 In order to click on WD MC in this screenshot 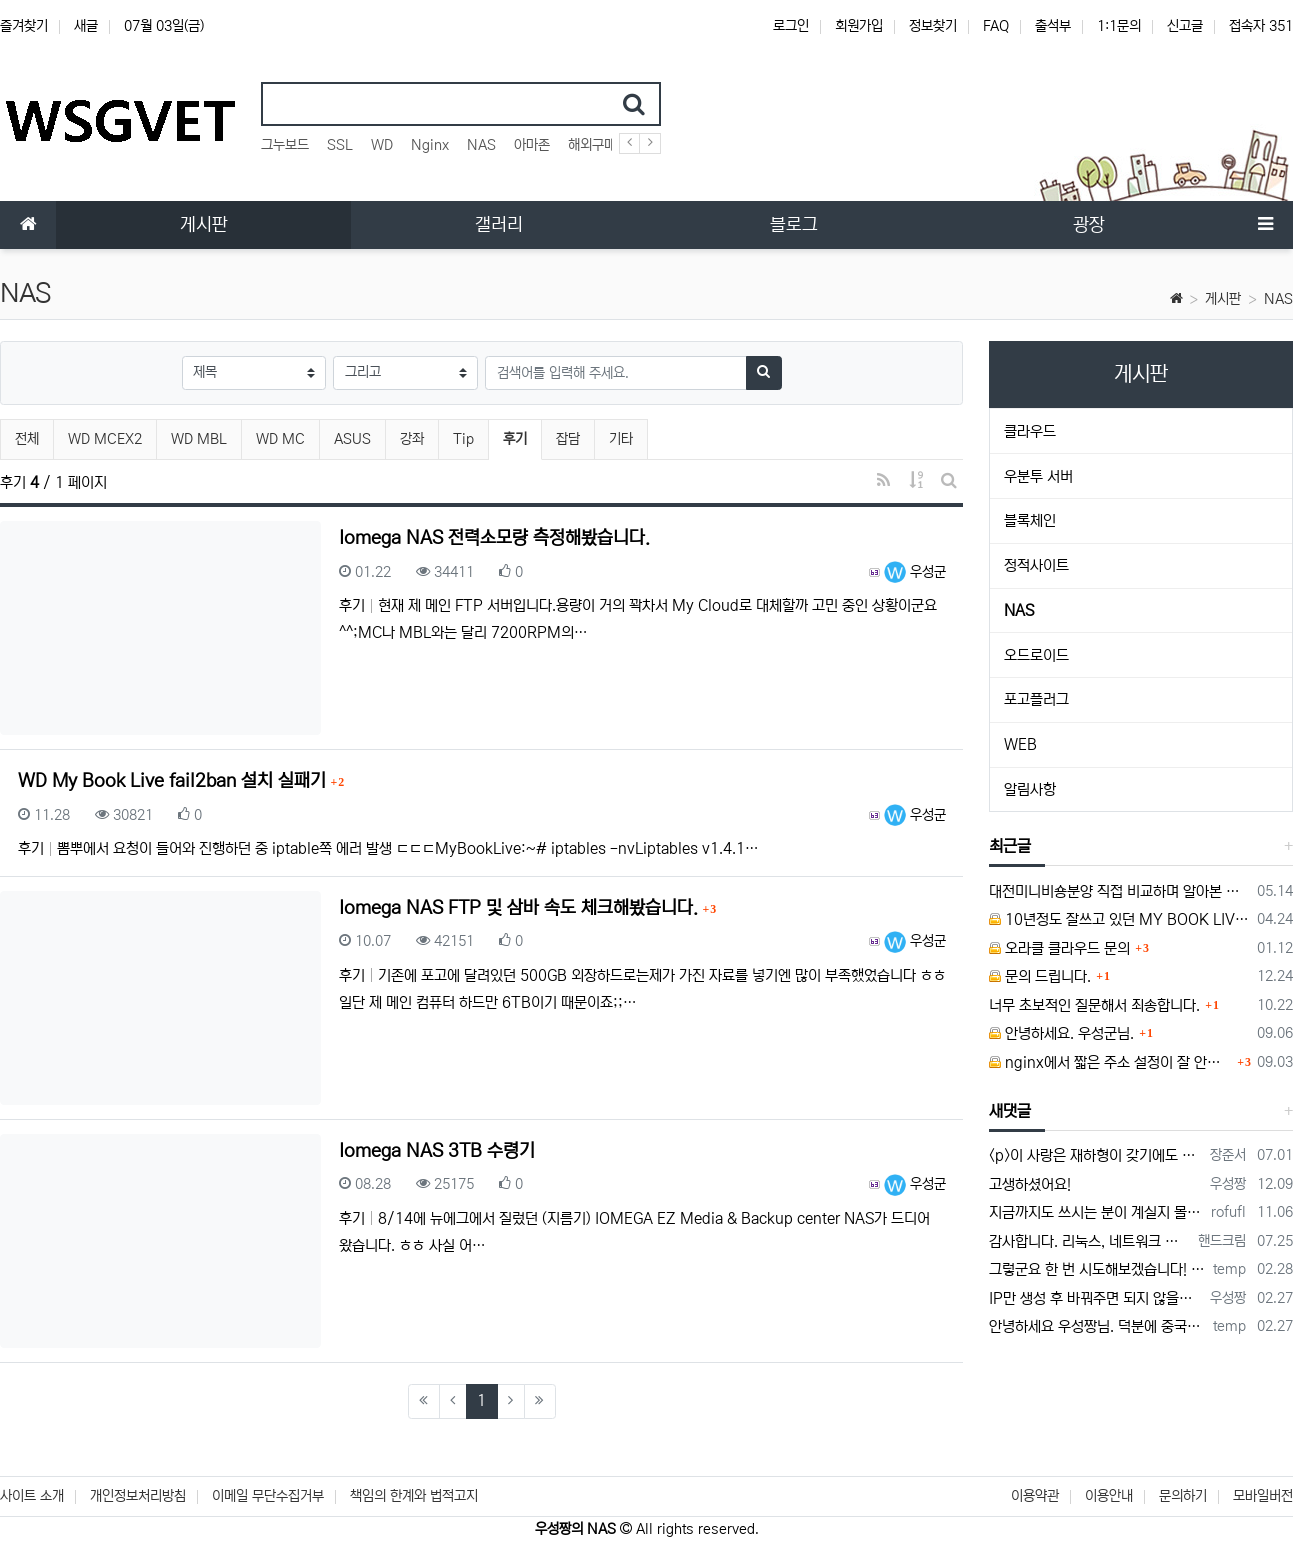, I will do `click(280, 439)`.